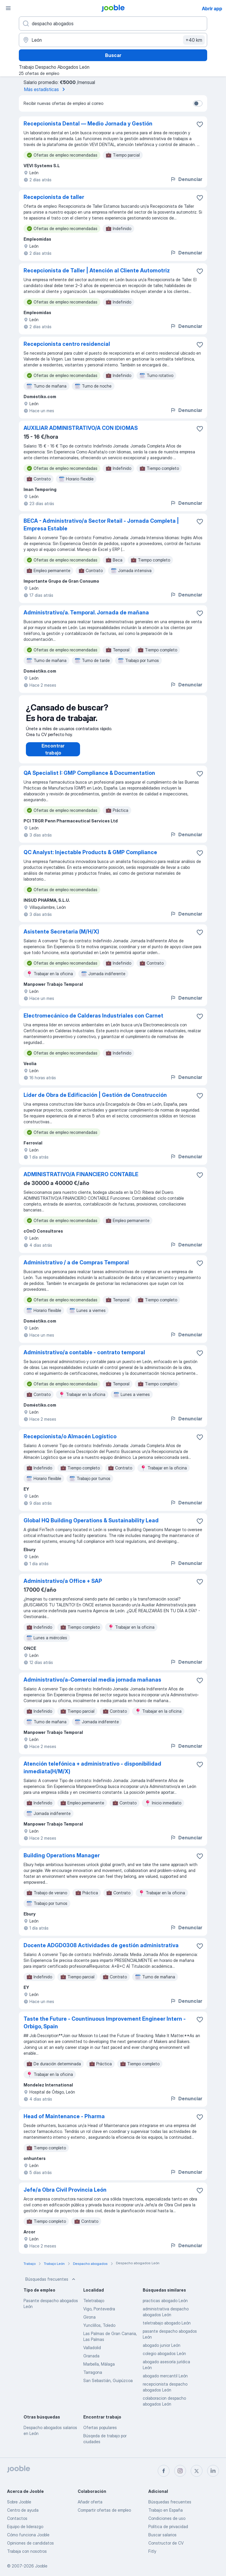 The image size is (226, 2576). I want to click on Recepcionista centro residencial, so click(67, 344).